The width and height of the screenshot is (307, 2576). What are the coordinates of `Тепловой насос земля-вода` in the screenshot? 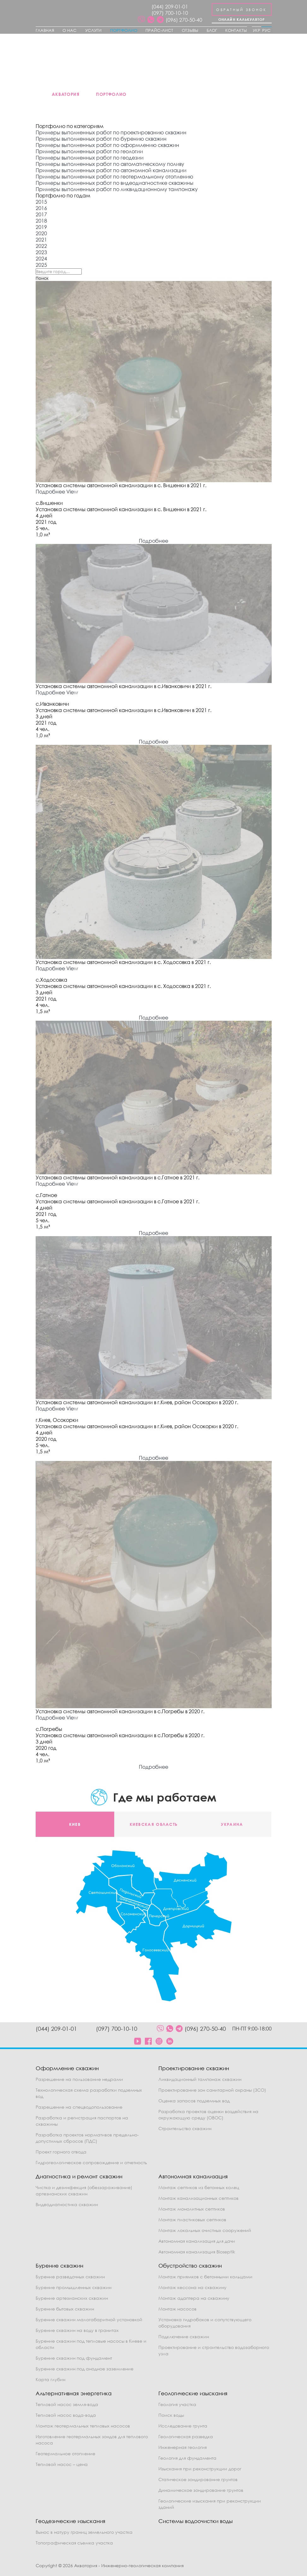 It's located at (67, 2404).